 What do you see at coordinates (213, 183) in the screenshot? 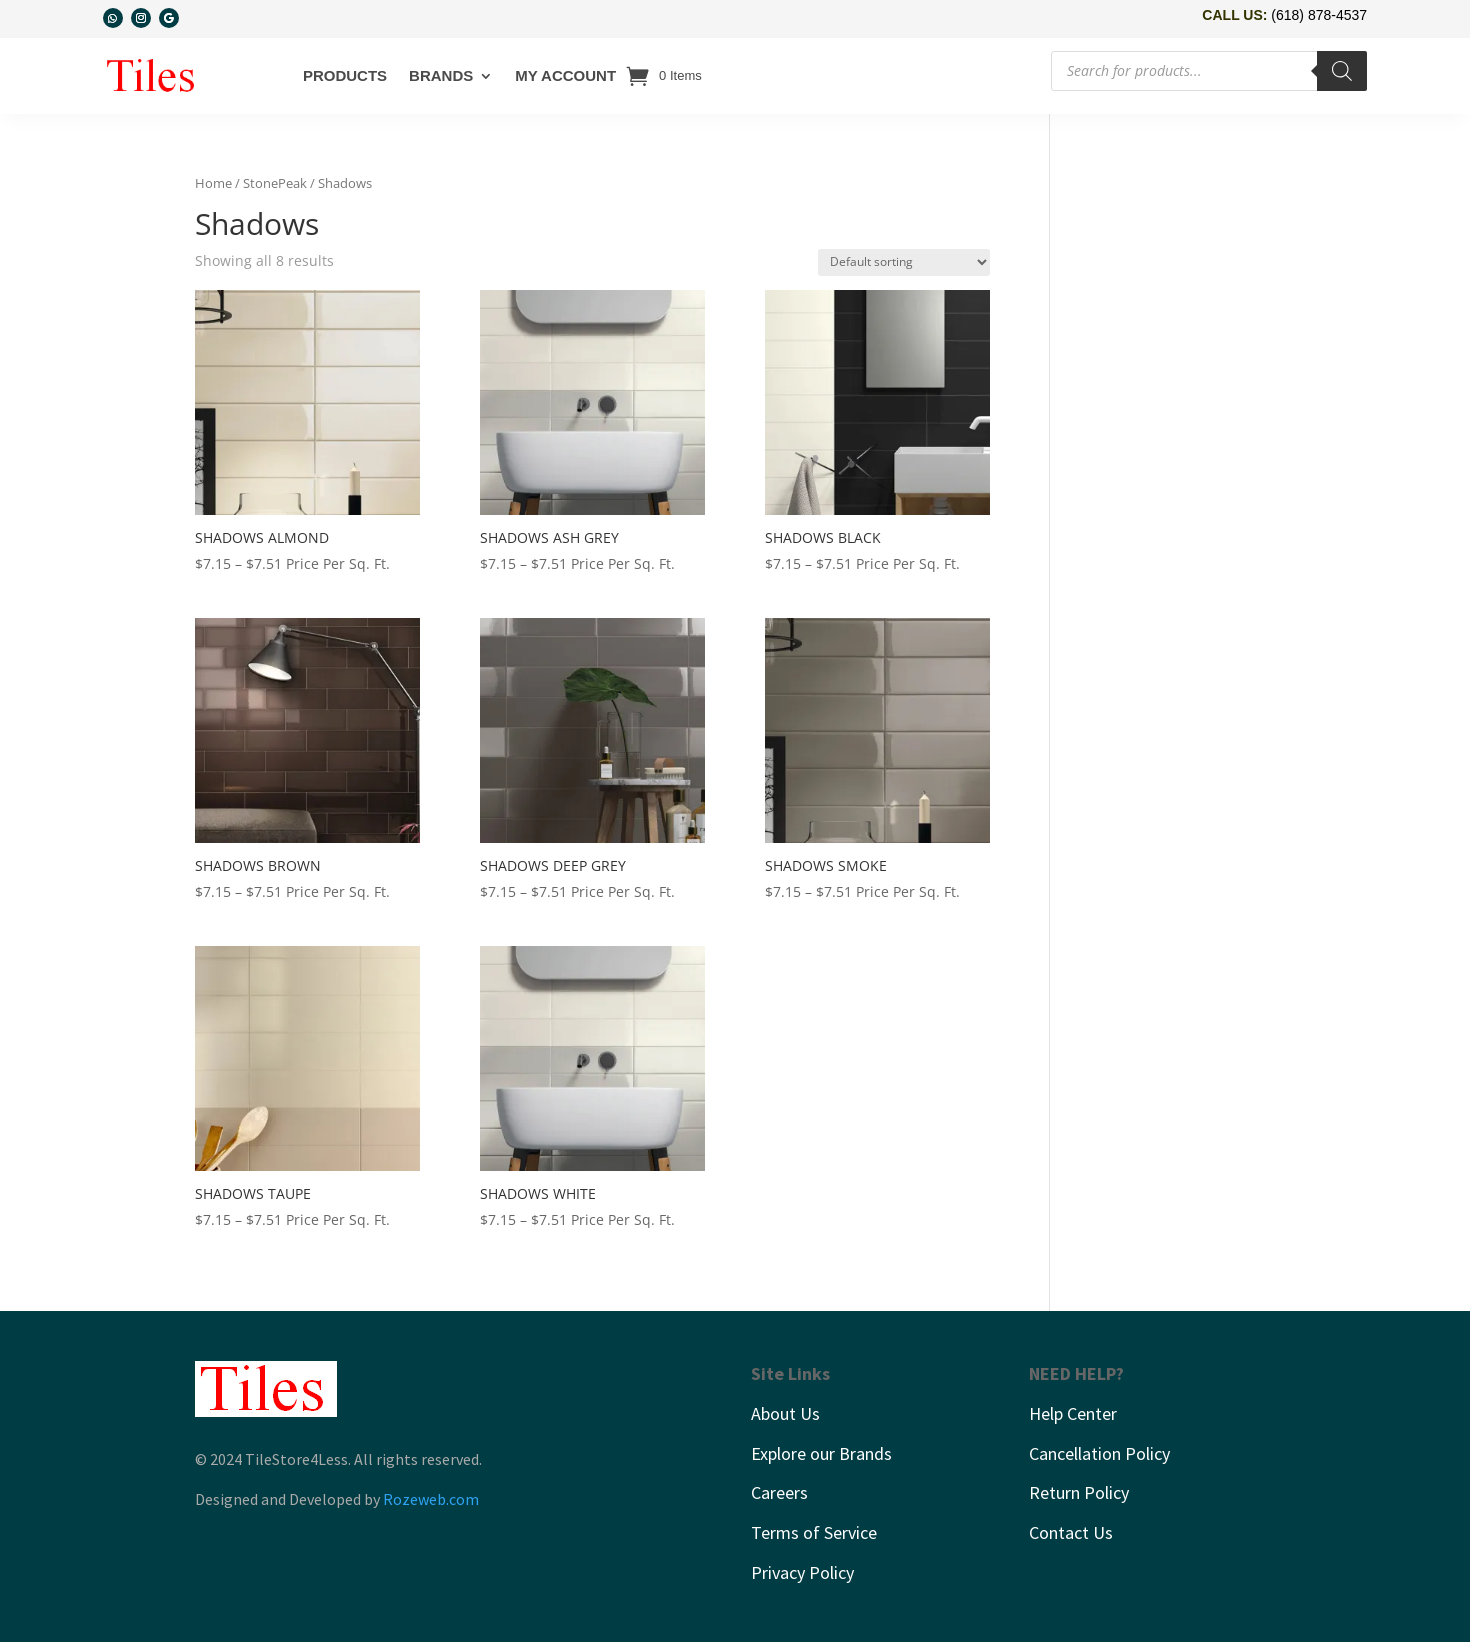
I see `Home` at bounding box center [213, 183].